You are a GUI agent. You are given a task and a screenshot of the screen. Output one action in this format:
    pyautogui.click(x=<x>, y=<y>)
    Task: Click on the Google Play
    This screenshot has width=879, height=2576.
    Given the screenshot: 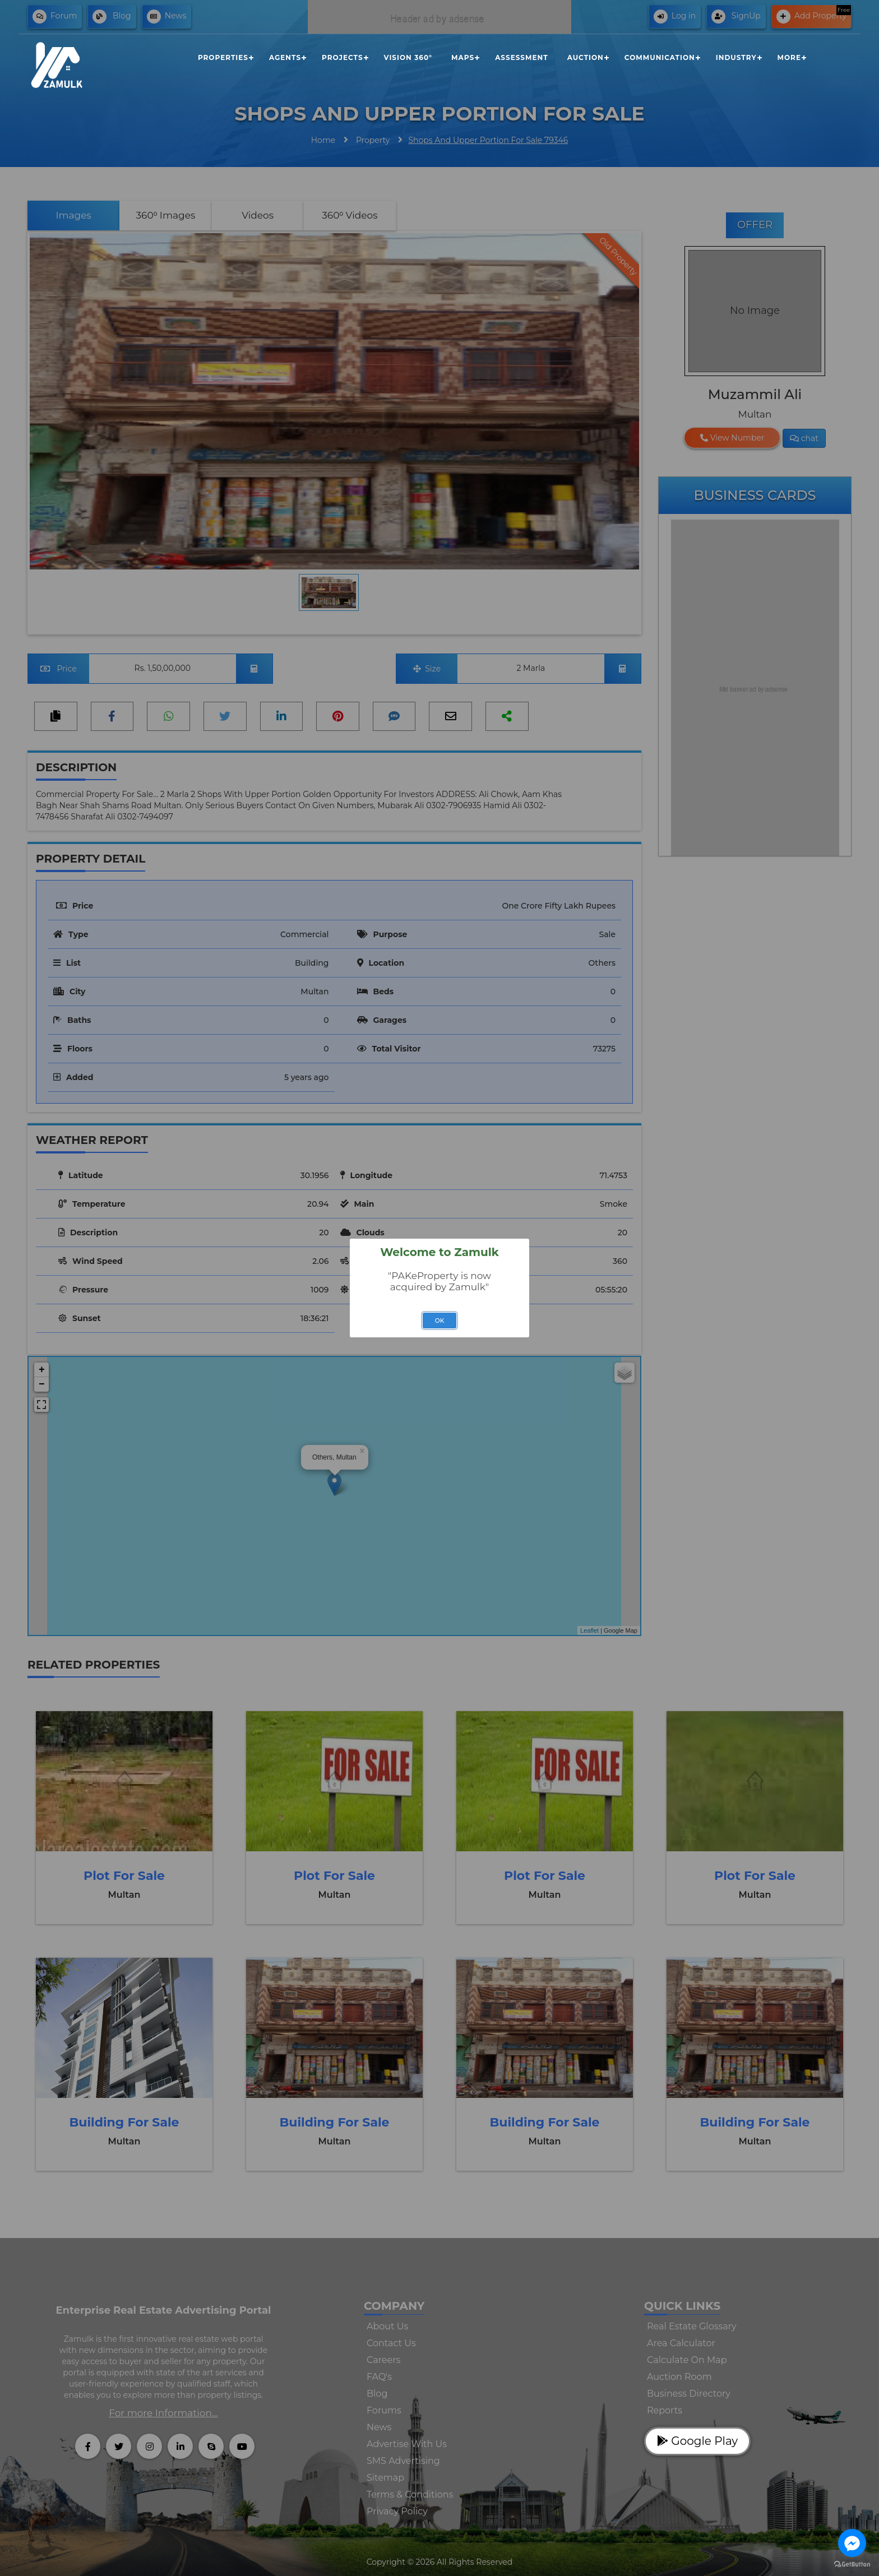 What is the action you would take?
    pyautogui.click(x=697, y=2441)
    